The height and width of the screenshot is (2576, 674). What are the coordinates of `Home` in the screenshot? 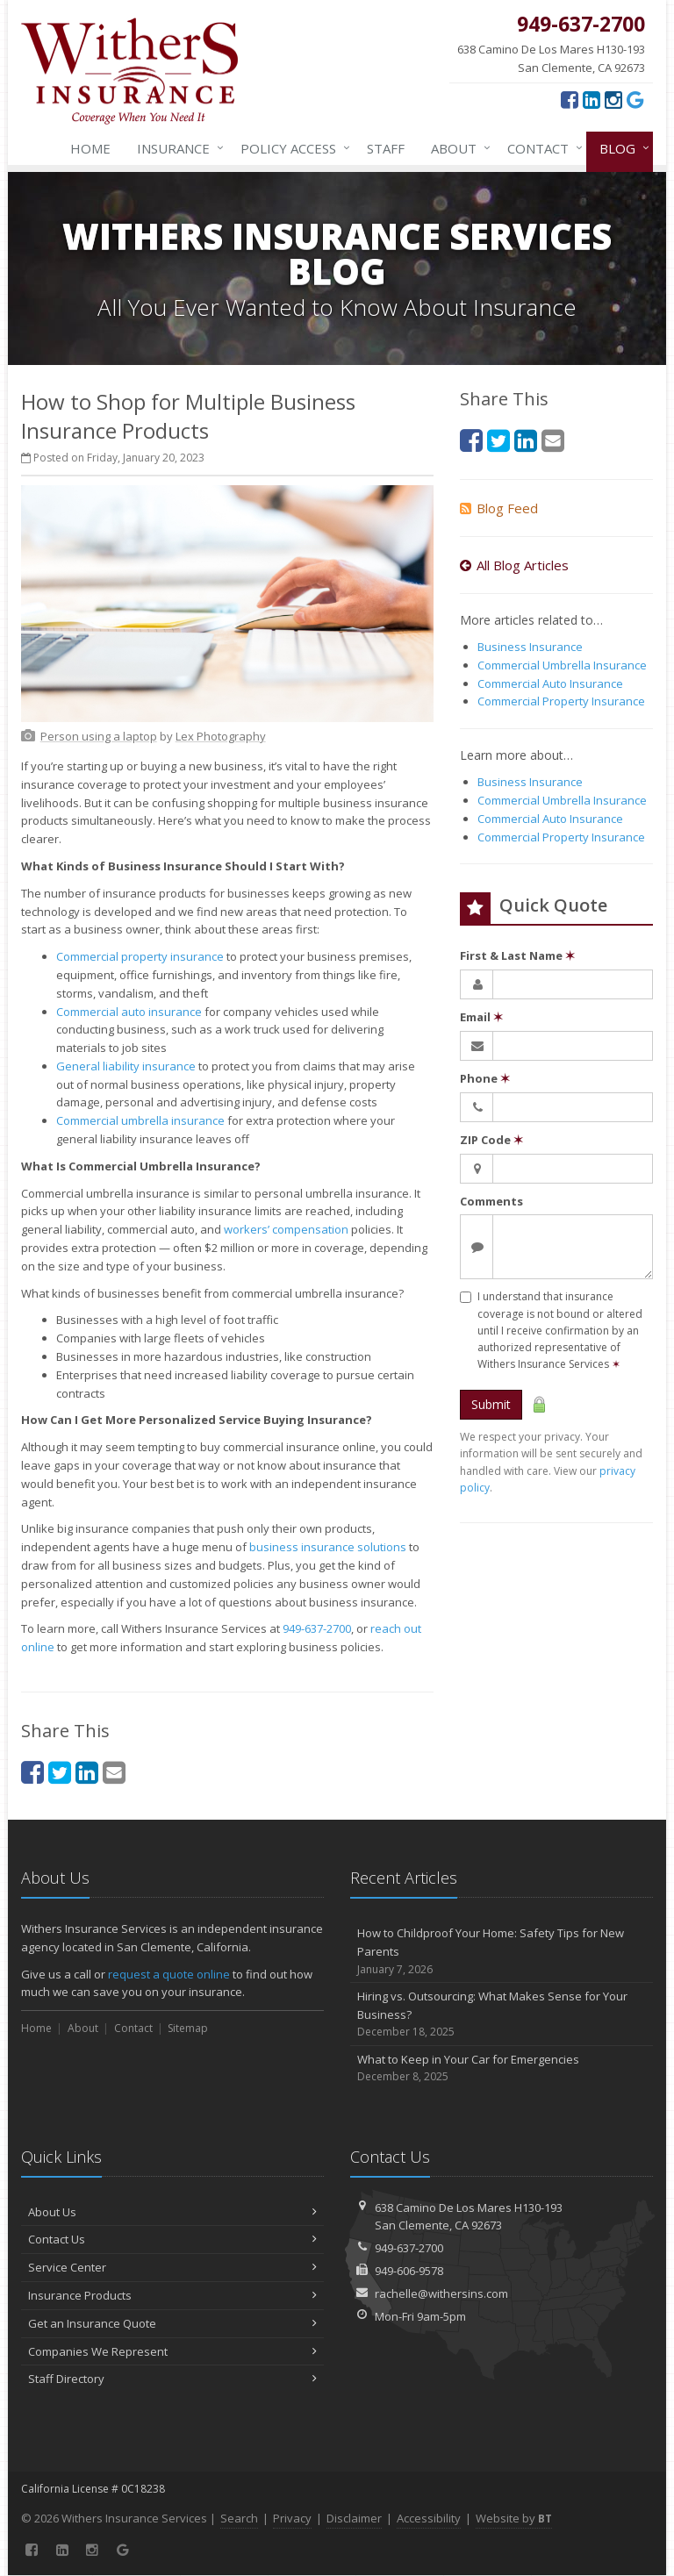 It's located at (90, 148).